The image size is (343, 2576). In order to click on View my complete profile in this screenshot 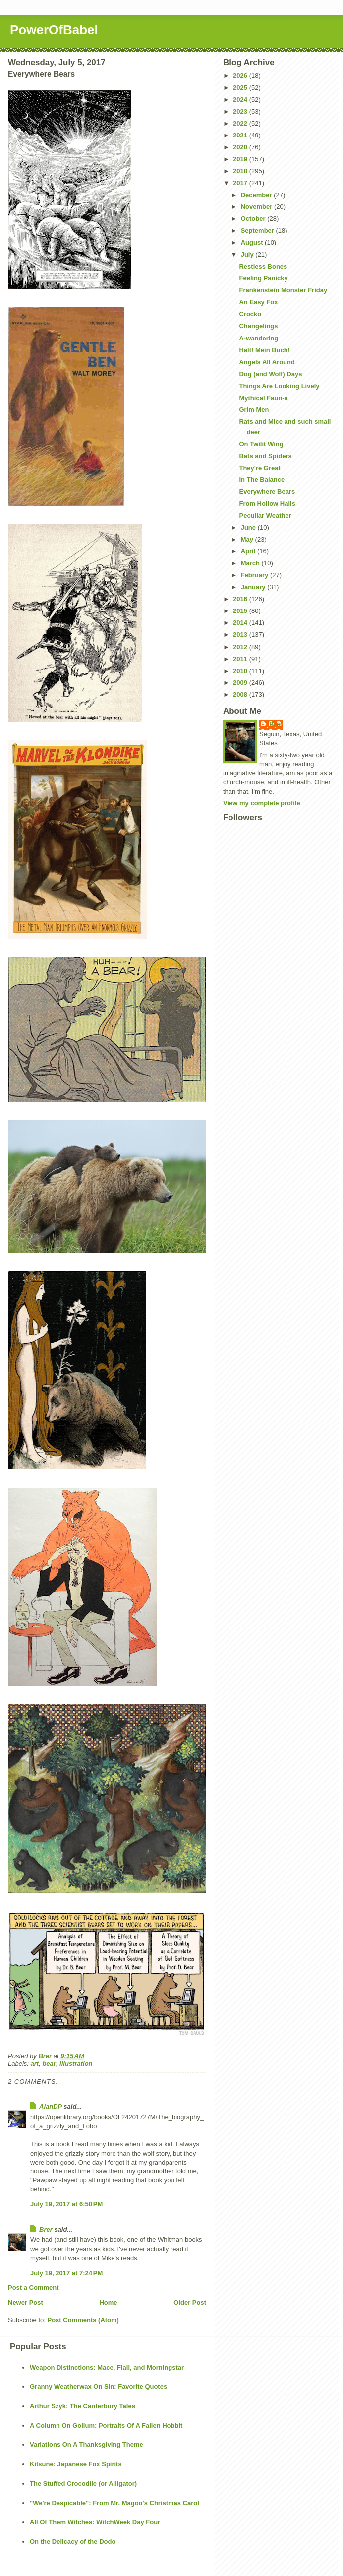, I will do `click(261, 803)`.